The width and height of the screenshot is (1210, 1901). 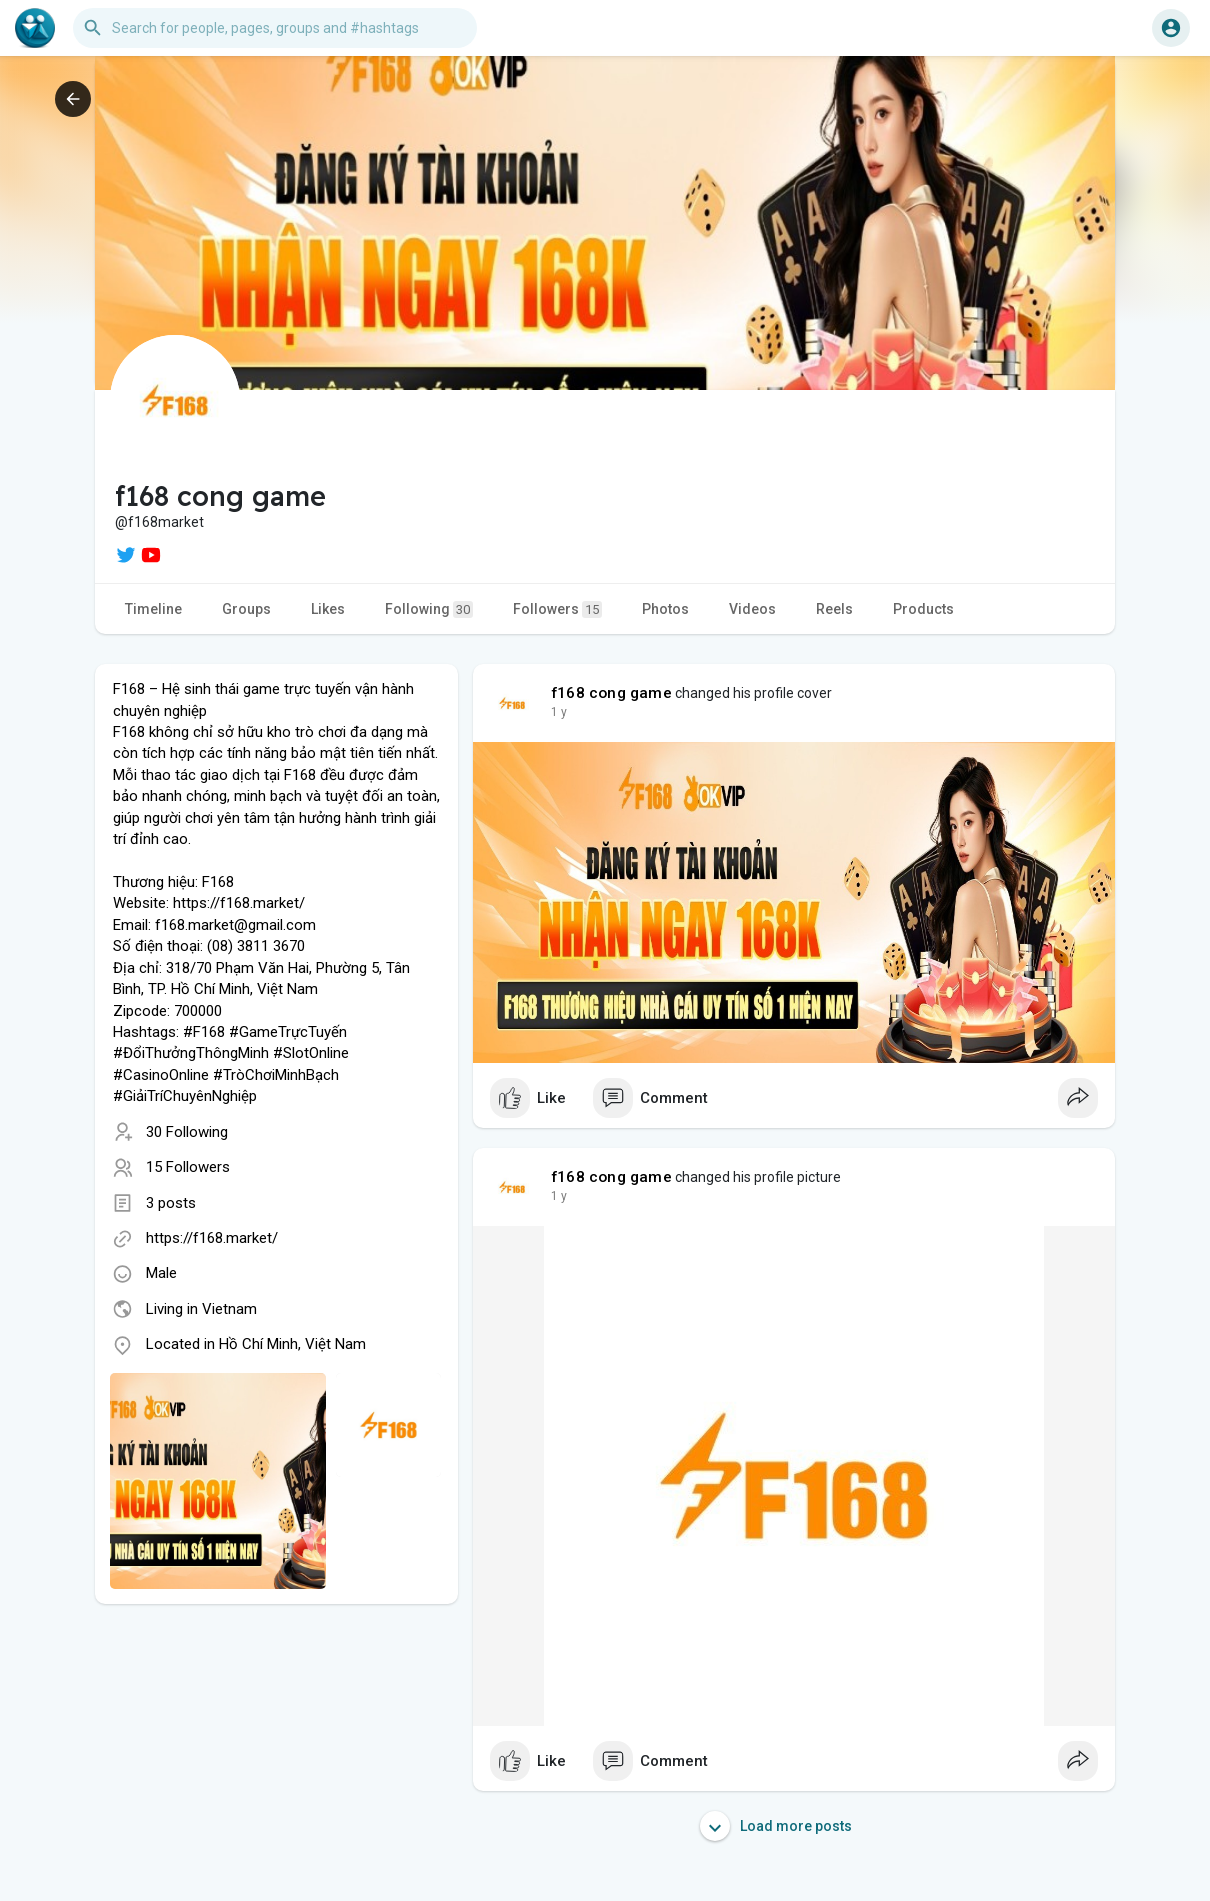 I want to click on Groups, so click(x=246, y=609).